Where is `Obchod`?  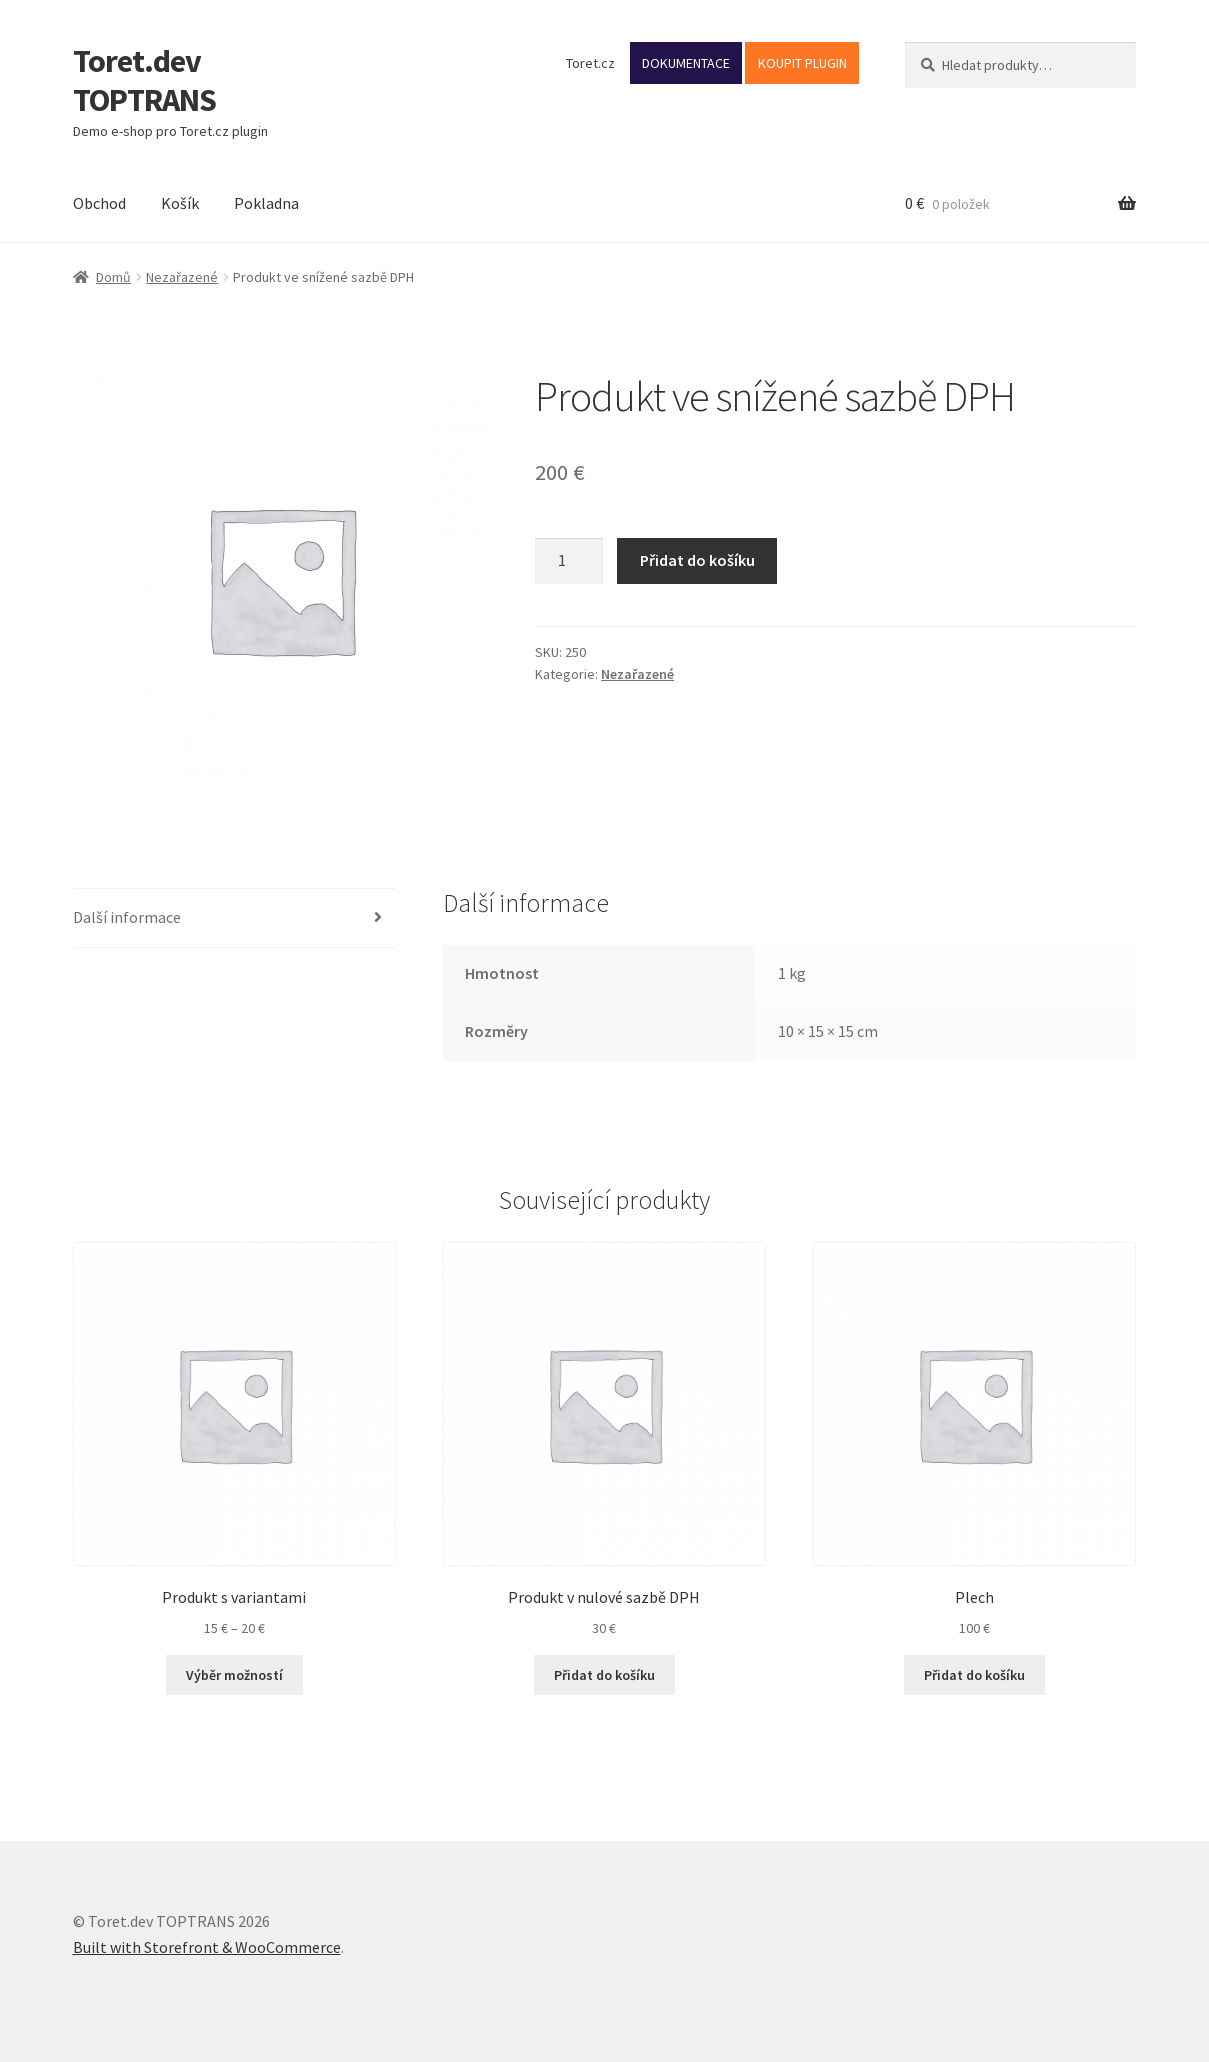 Obchod is located at coordinates (99, 203).